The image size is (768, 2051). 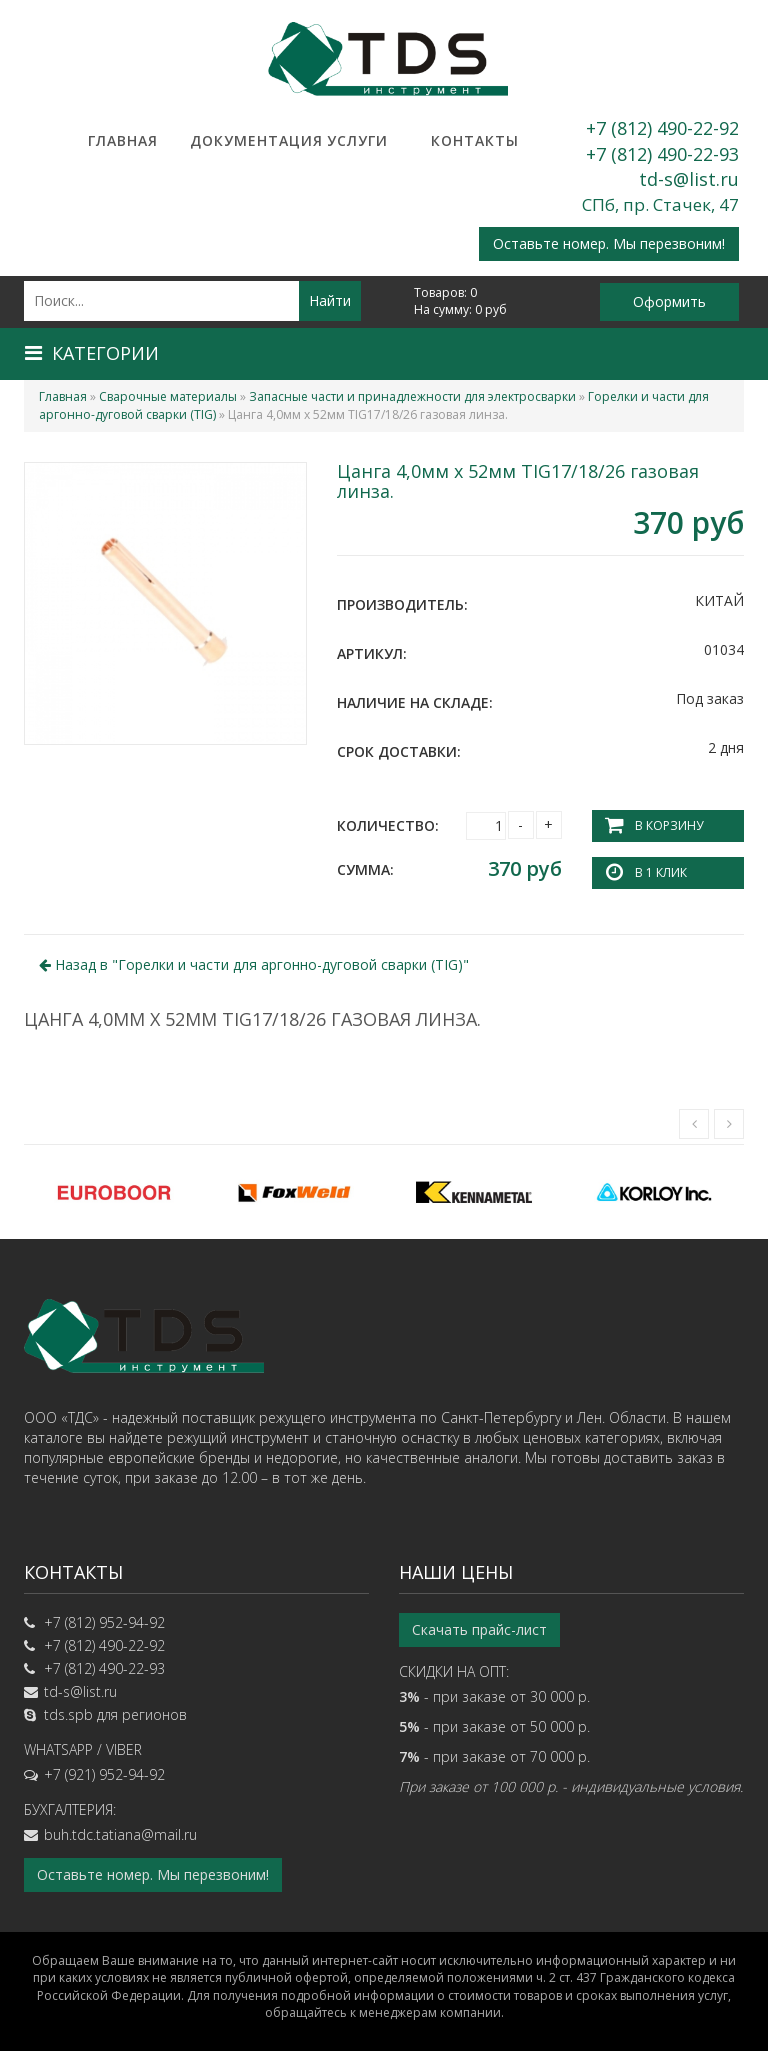 I want to click on Главная, so click(x=123, y=140).